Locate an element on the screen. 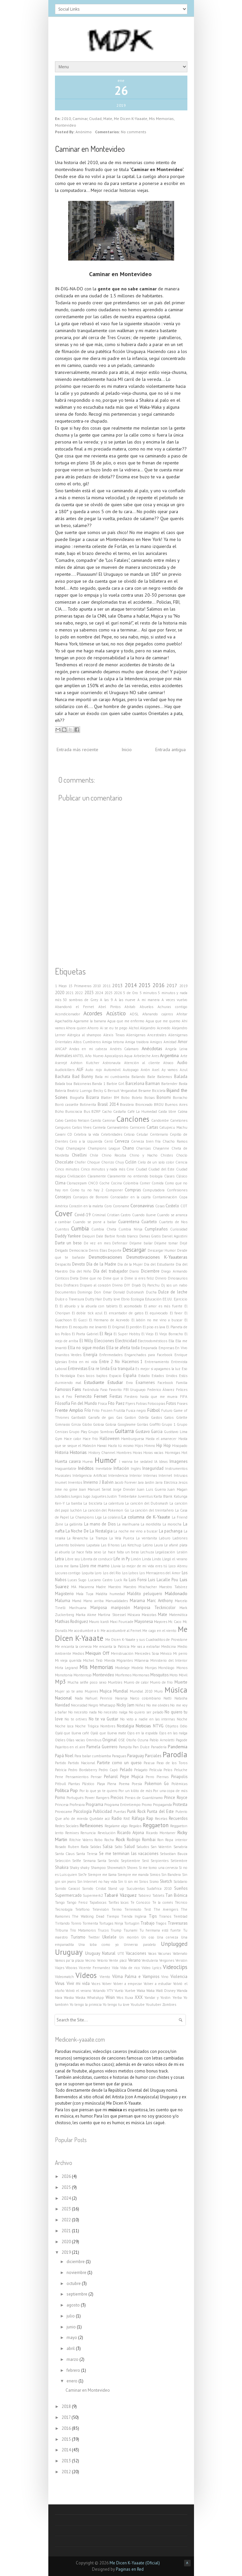 The height and width of the screenshot is (2576, 242). Una cerveza is located at coordinates (167, 1937).